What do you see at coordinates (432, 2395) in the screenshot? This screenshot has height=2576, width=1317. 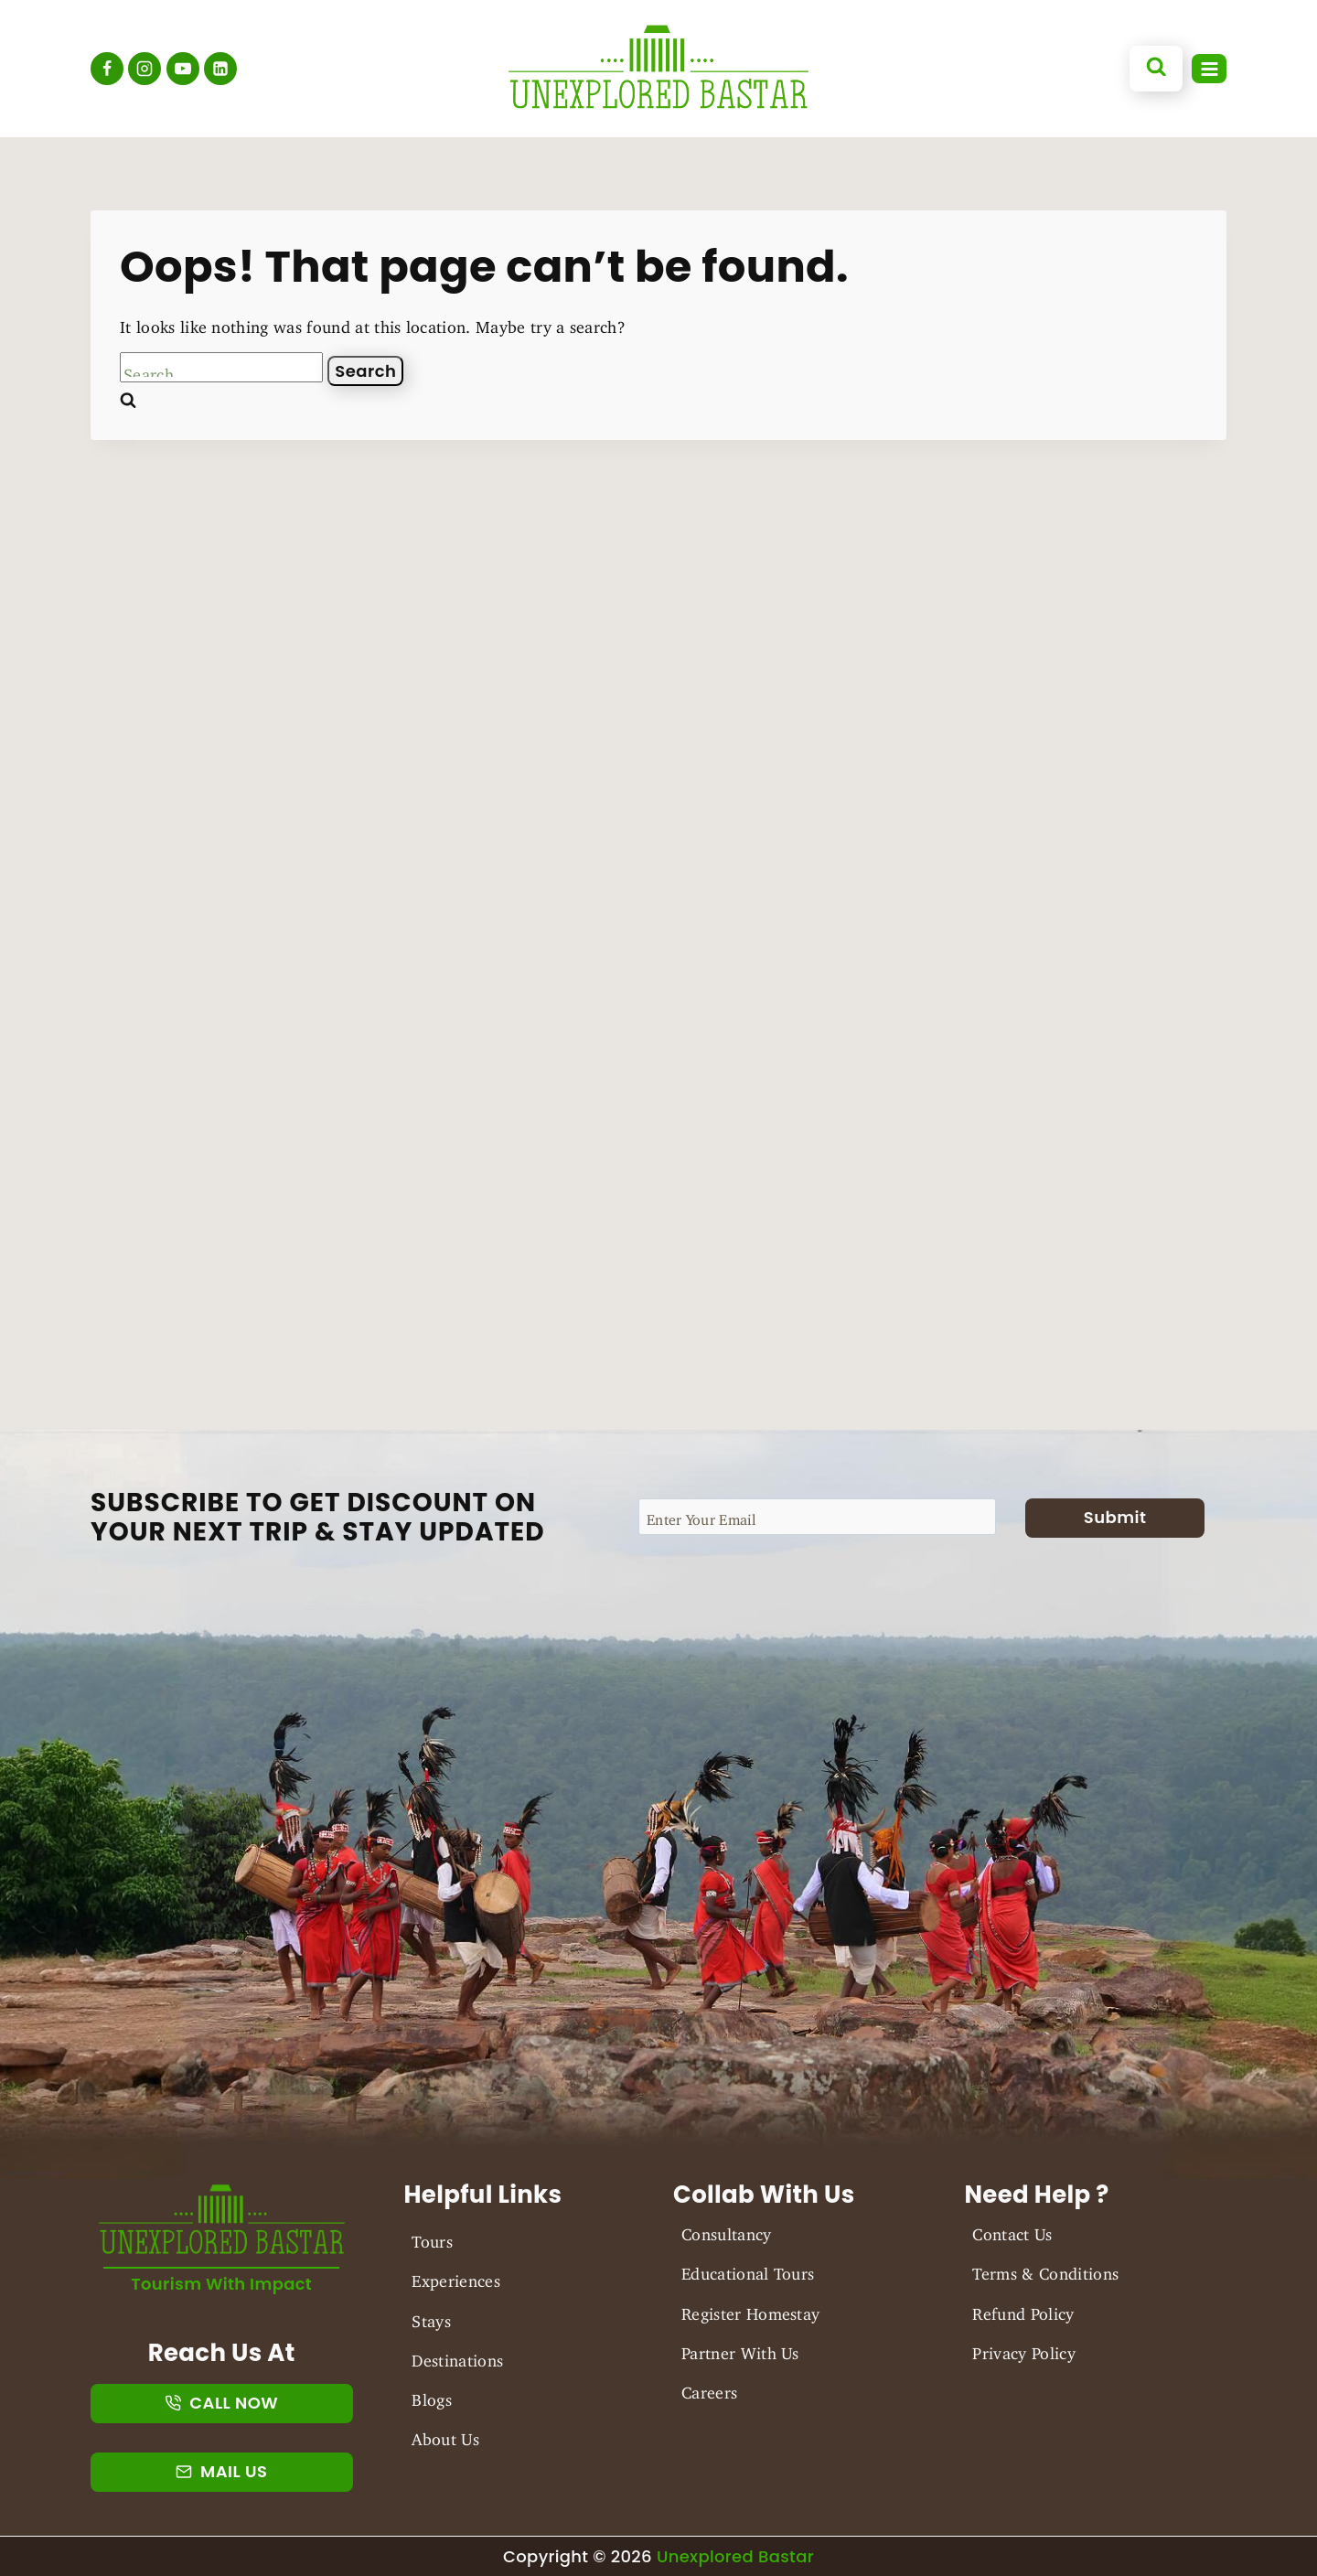 I see `Blogs` at bounding box center [432, 2395].